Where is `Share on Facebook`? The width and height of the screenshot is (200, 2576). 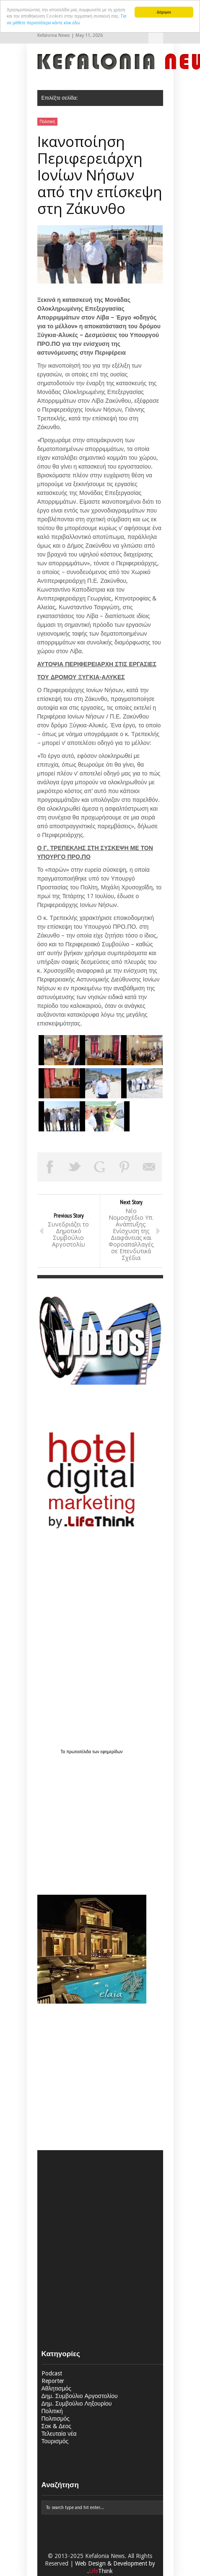
Share on Facebook is located at coordinates (49, 1167).